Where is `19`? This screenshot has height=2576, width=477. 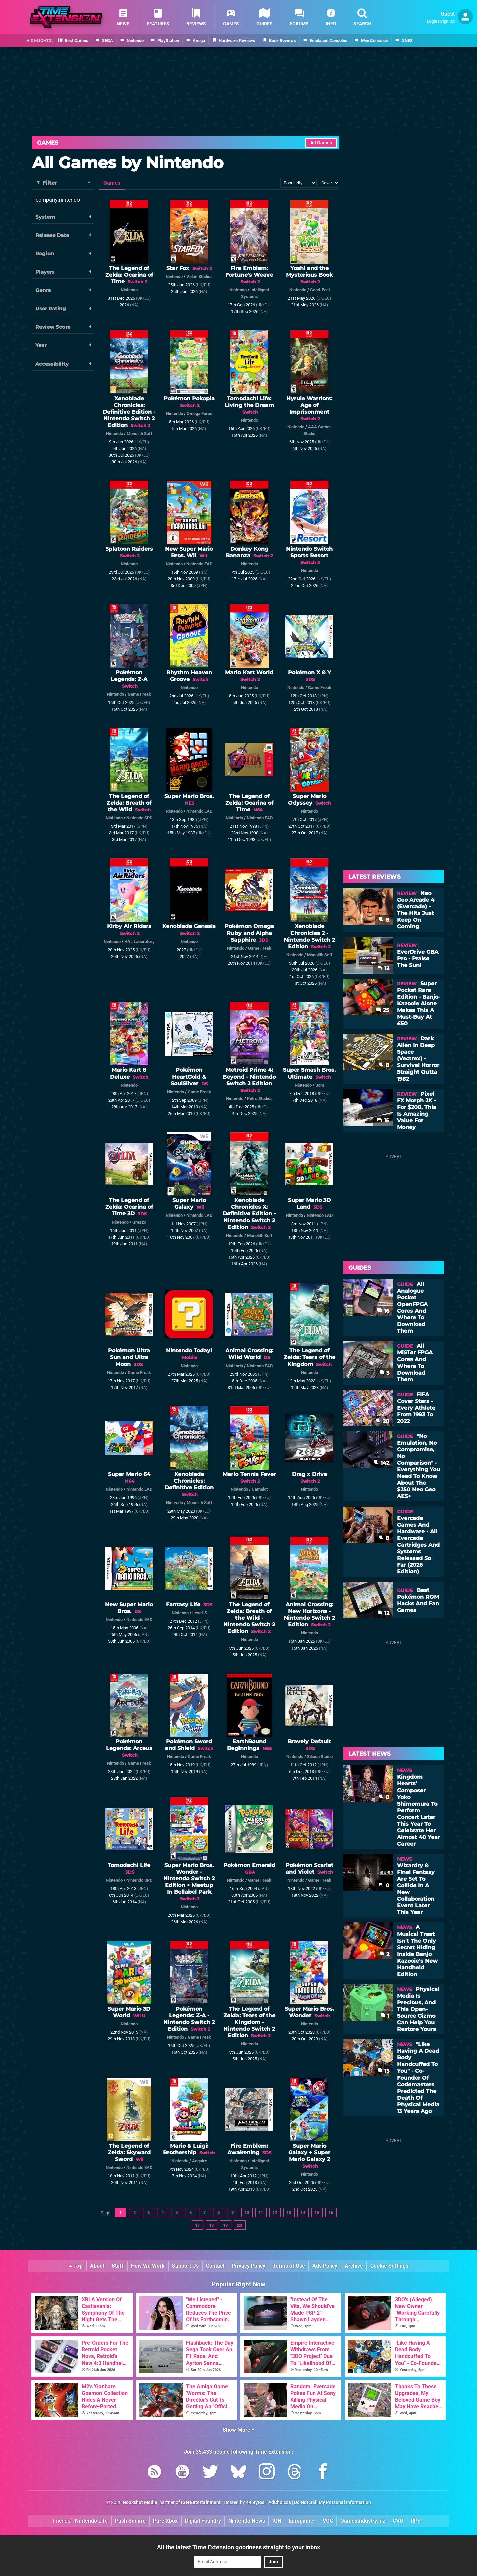
19 is located at coordinates (225, 2225).